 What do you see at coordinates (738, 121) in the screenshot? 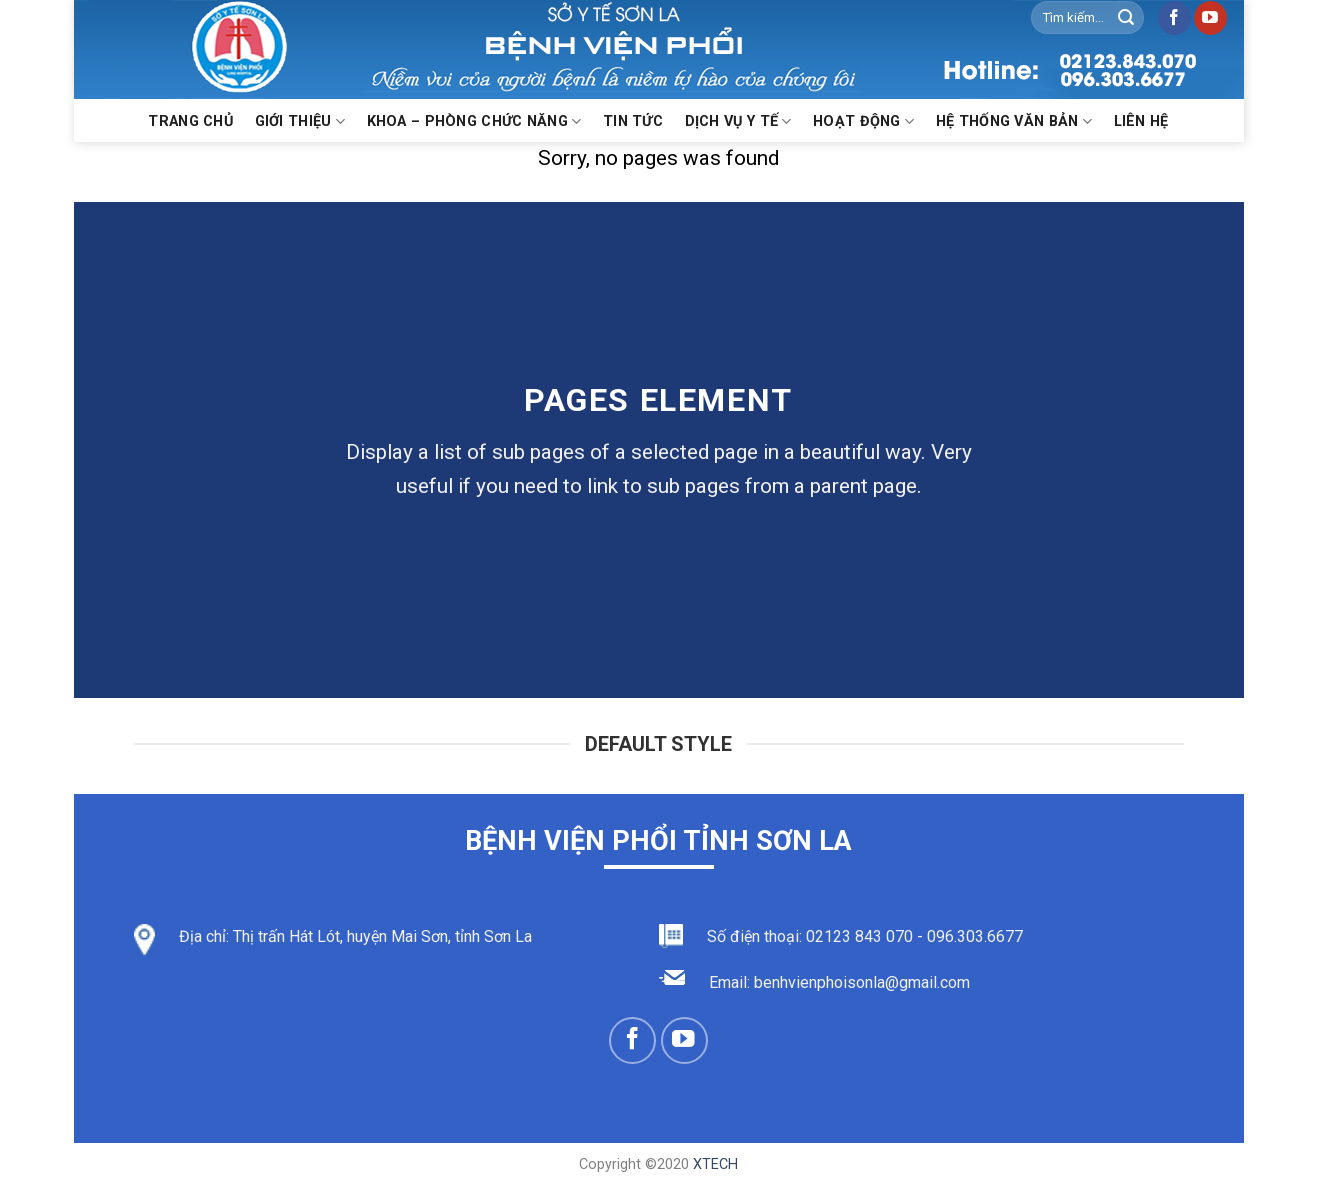
I see `Dịch vụ y tế` at bounding box center [738, 121].